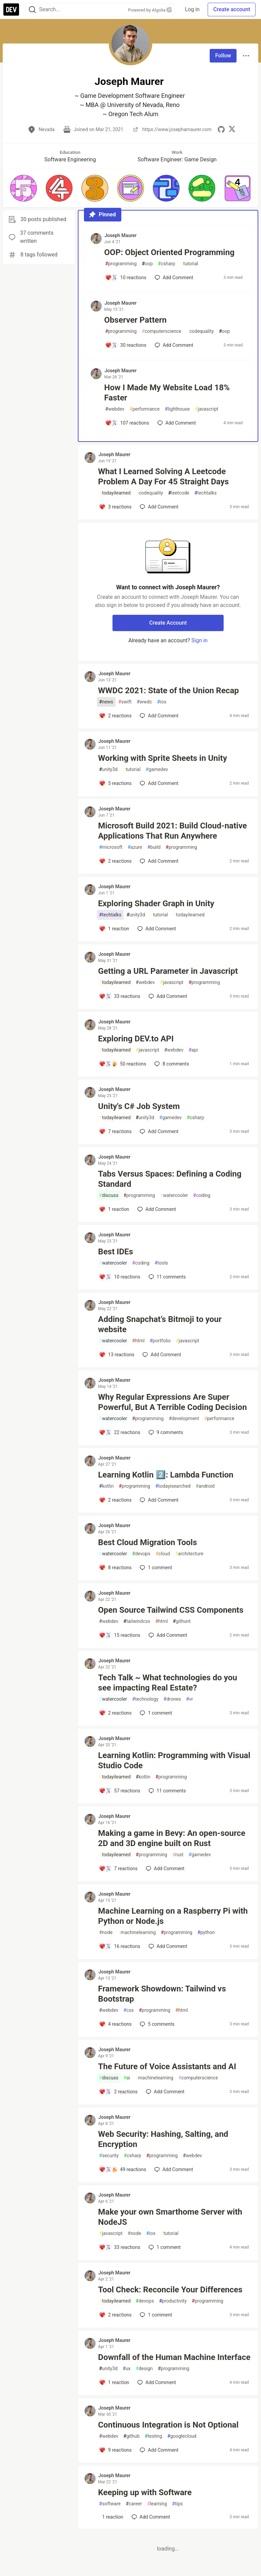 The image size is (261, 2576). Describe the element at coordinates (181, 2436) in the screenshot. I see `googlecloud` at that location.